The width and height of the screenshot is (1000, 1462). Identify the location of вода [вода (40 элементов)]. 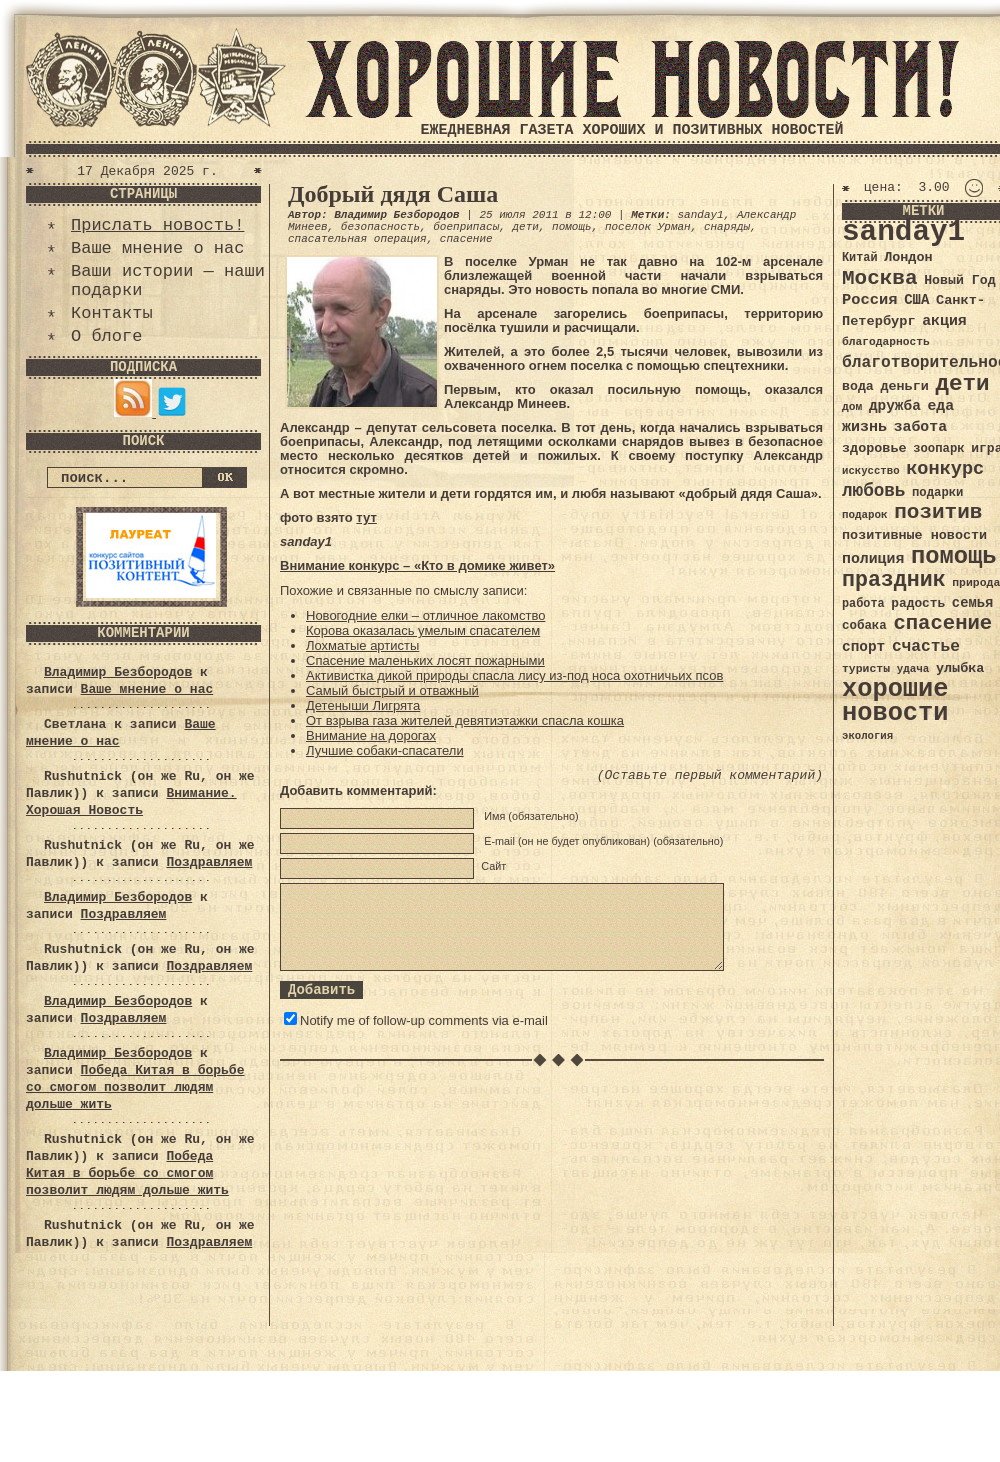
(858, 386).